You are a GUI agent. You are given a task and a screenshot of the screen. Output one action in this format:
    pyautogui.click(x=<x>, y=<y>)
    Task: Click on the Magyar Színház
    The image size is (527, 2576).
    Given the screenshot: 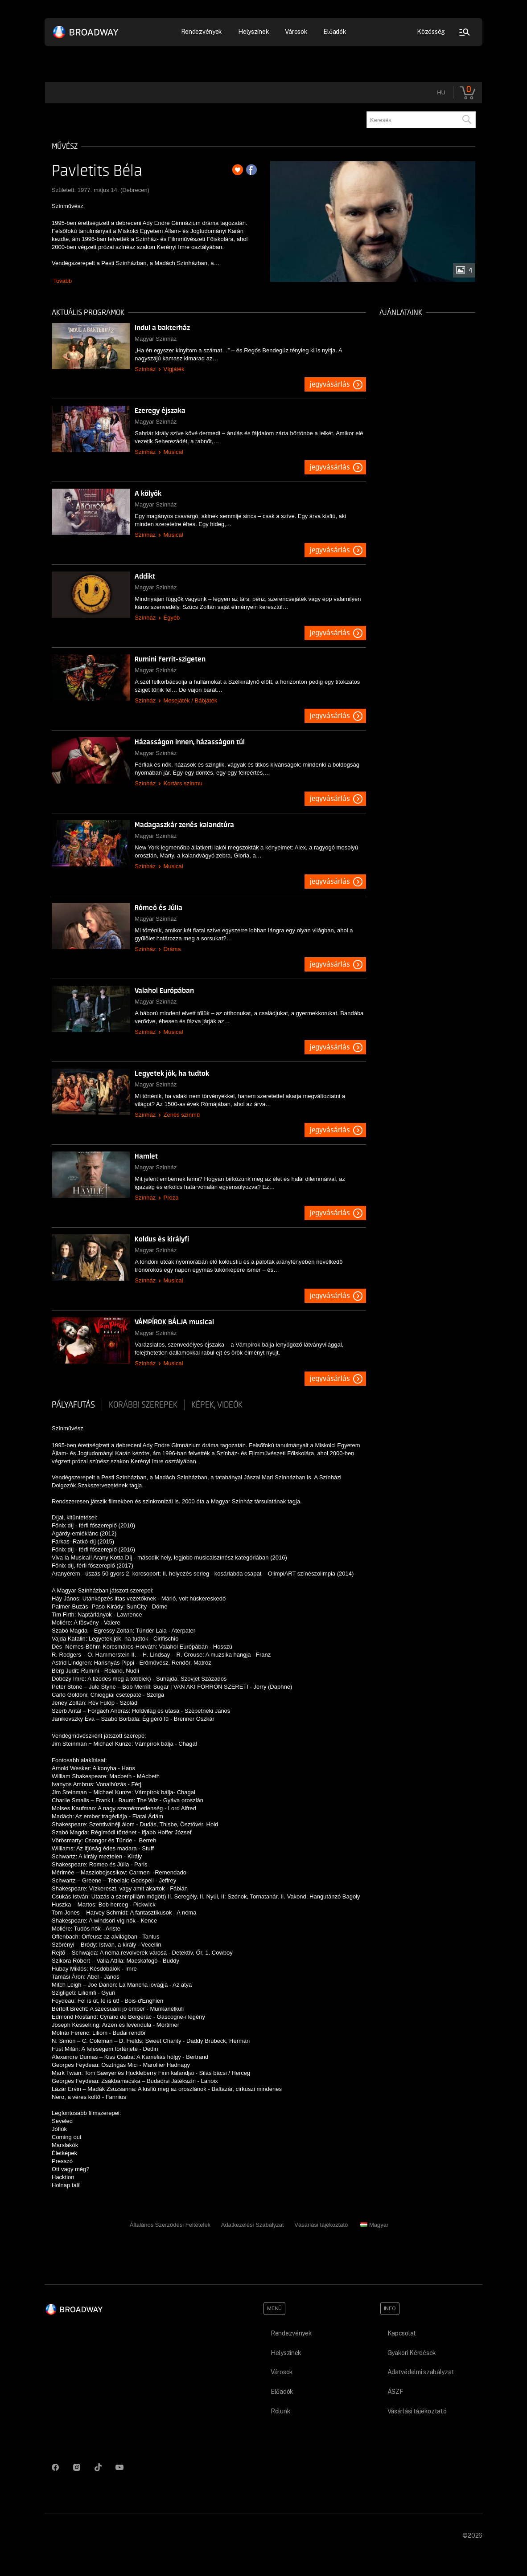 What is the action you would take?
    pyautogui.click(x=156, y=338)
    